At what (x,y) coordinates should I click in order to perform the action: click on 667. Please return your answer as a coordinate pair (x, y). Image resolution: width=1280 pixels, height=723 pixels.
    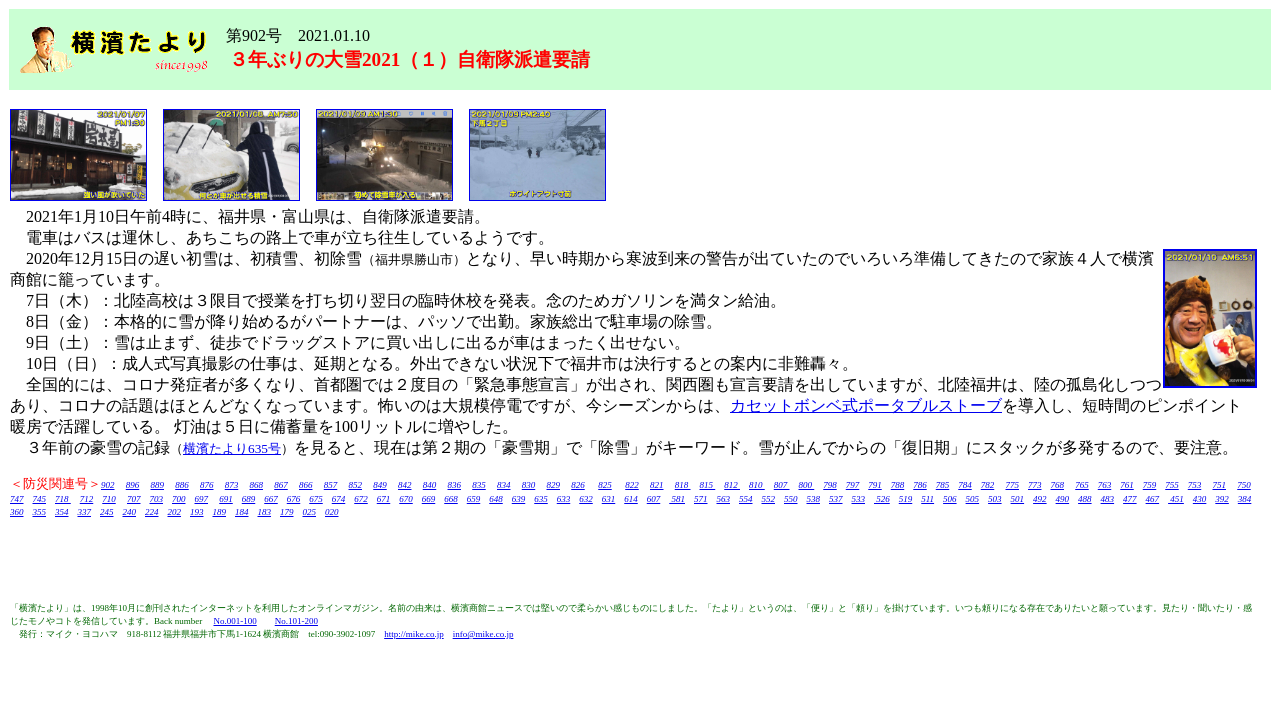
    Looking at the image, I should click on (271, 499).